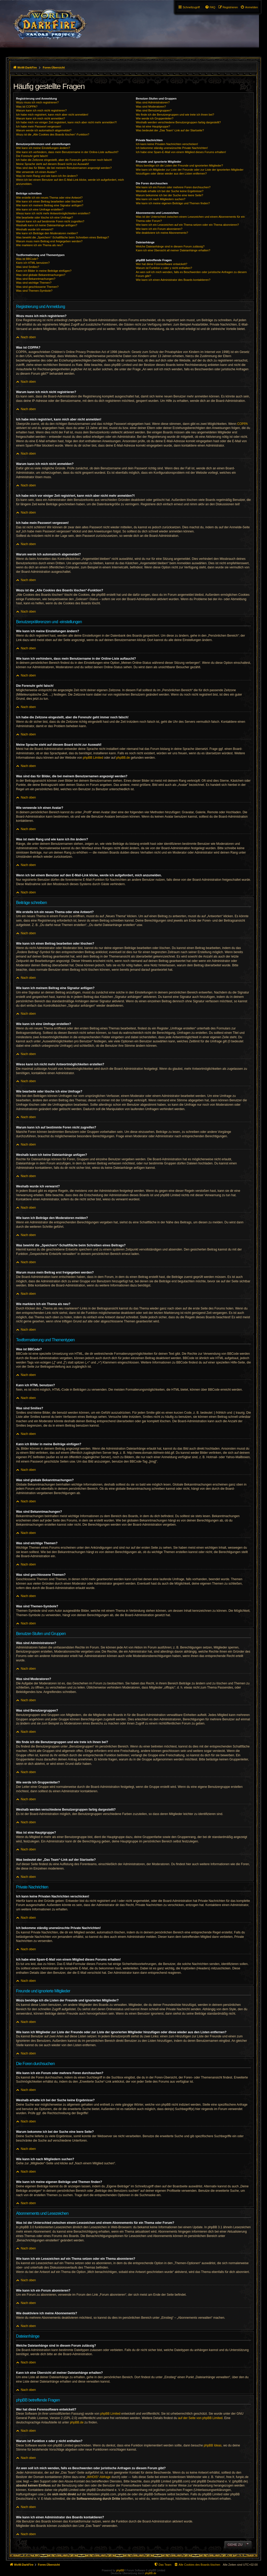  Describe the element at coordinates (200, 2418) in the screenshot. I see `auf der Seite von phpBB Limited` at that location.